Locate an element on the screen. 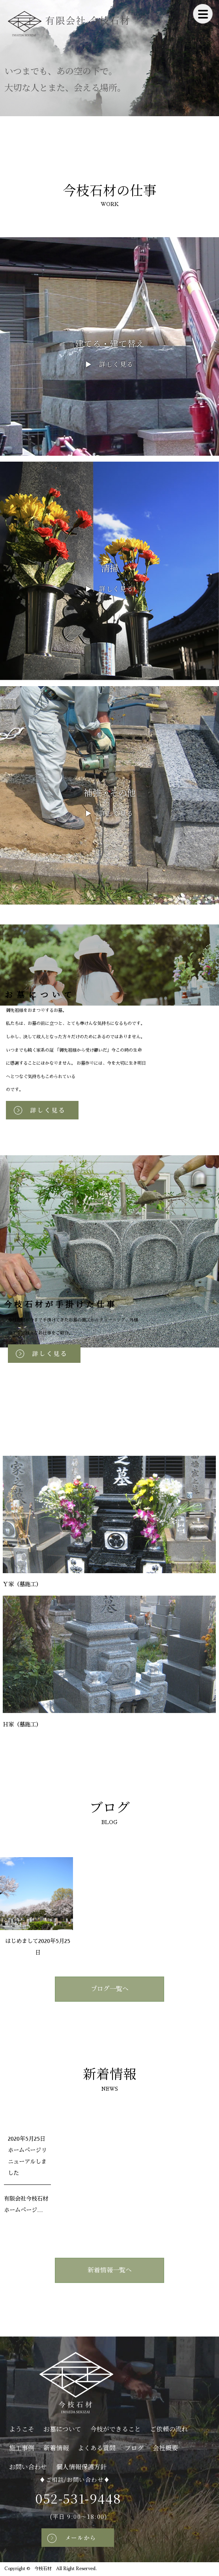 This screenshot has width=219, height=2576. 新着情報 is located at coordinates (56, 2447).